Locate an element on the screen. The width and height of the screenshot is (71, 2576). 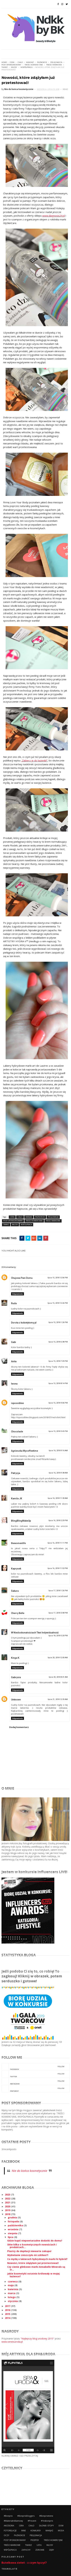
FOTORELACJE is located at coordinates (10, 2530).